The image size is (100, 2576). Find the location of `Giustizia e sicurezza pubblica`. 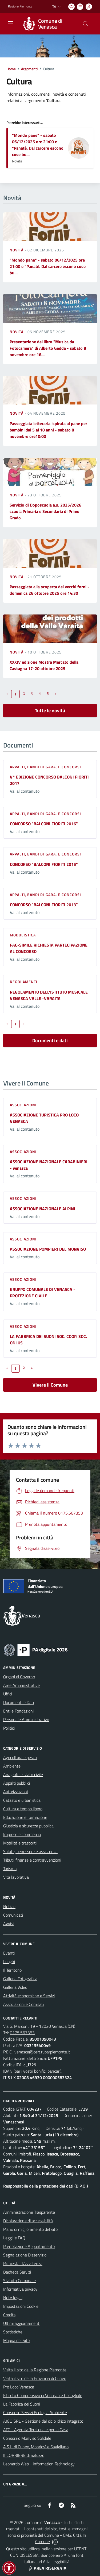

Giustizia e sicurezza pubblica is located at coordinates (28, 1826).